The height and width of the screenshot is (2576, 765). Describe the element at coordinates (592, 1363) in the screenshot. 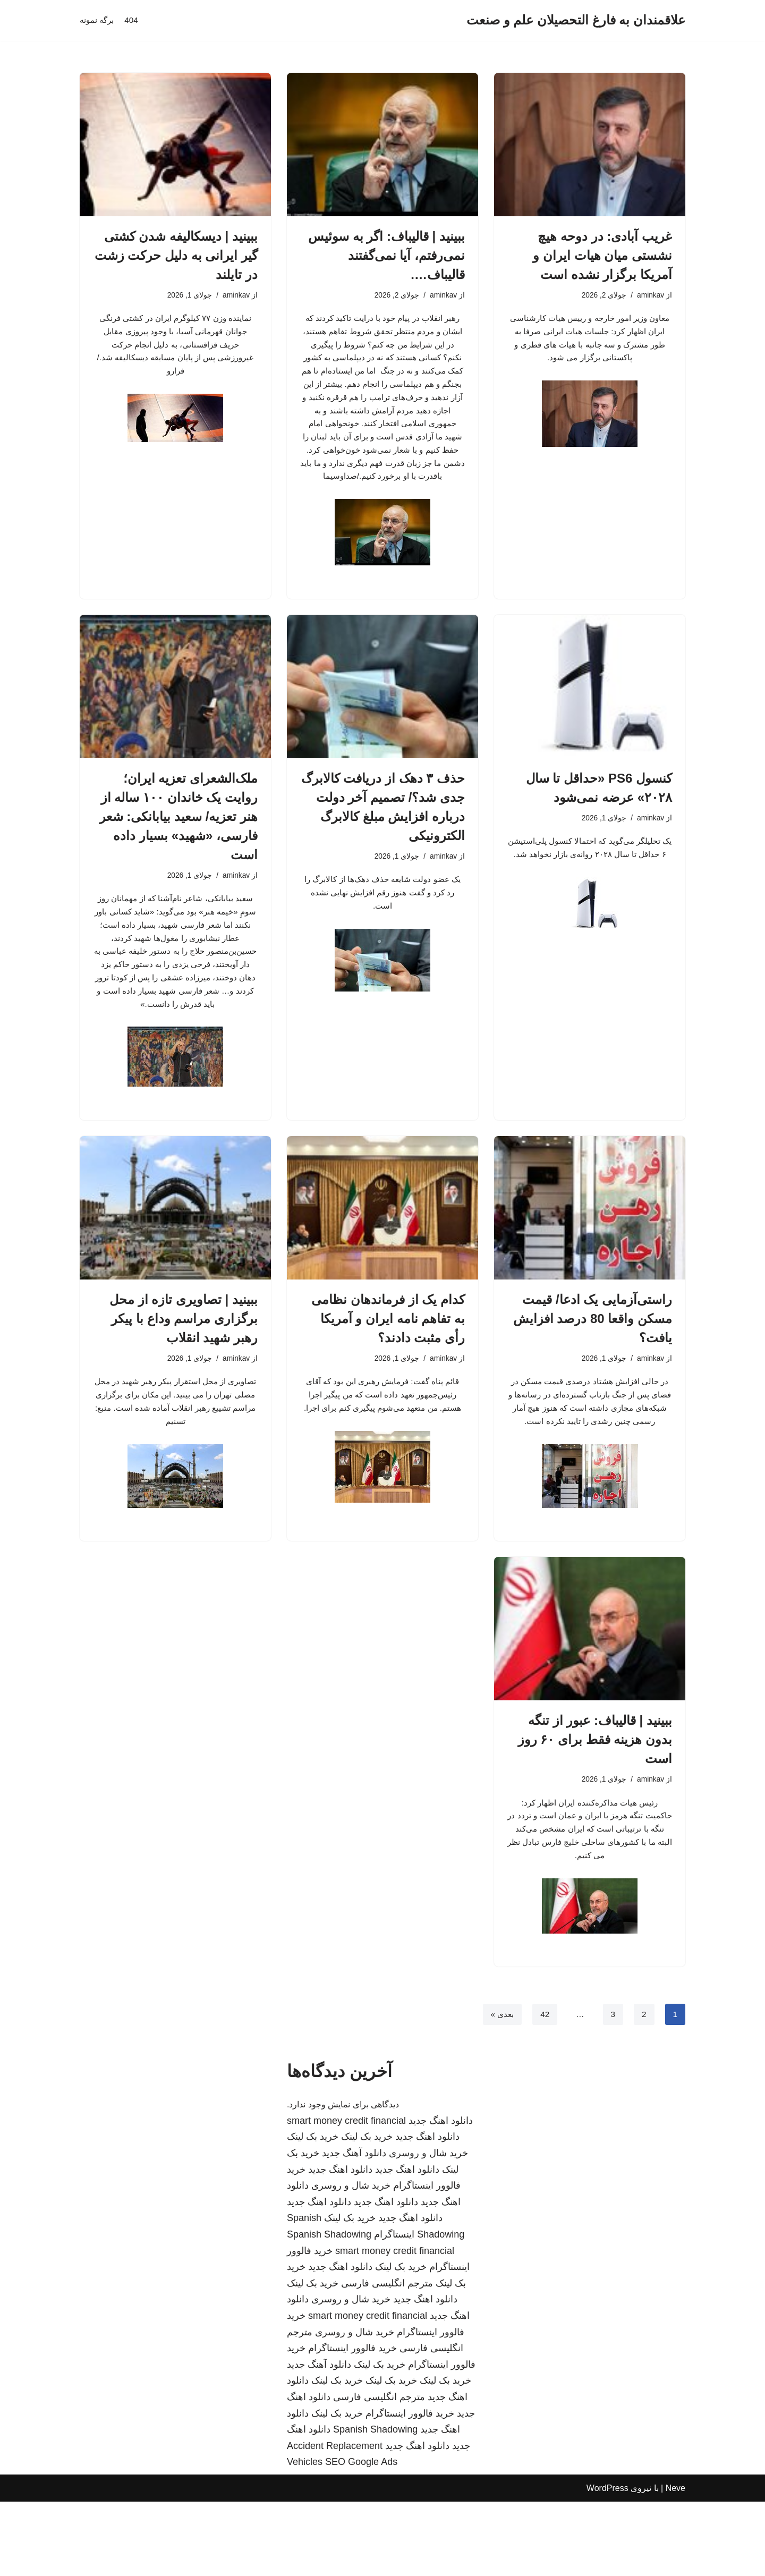

I see `راستی‌آزمایی یک ادعا/ قیمت مسکن واقعا 80 درصد افزایش یافت؟` at that location.